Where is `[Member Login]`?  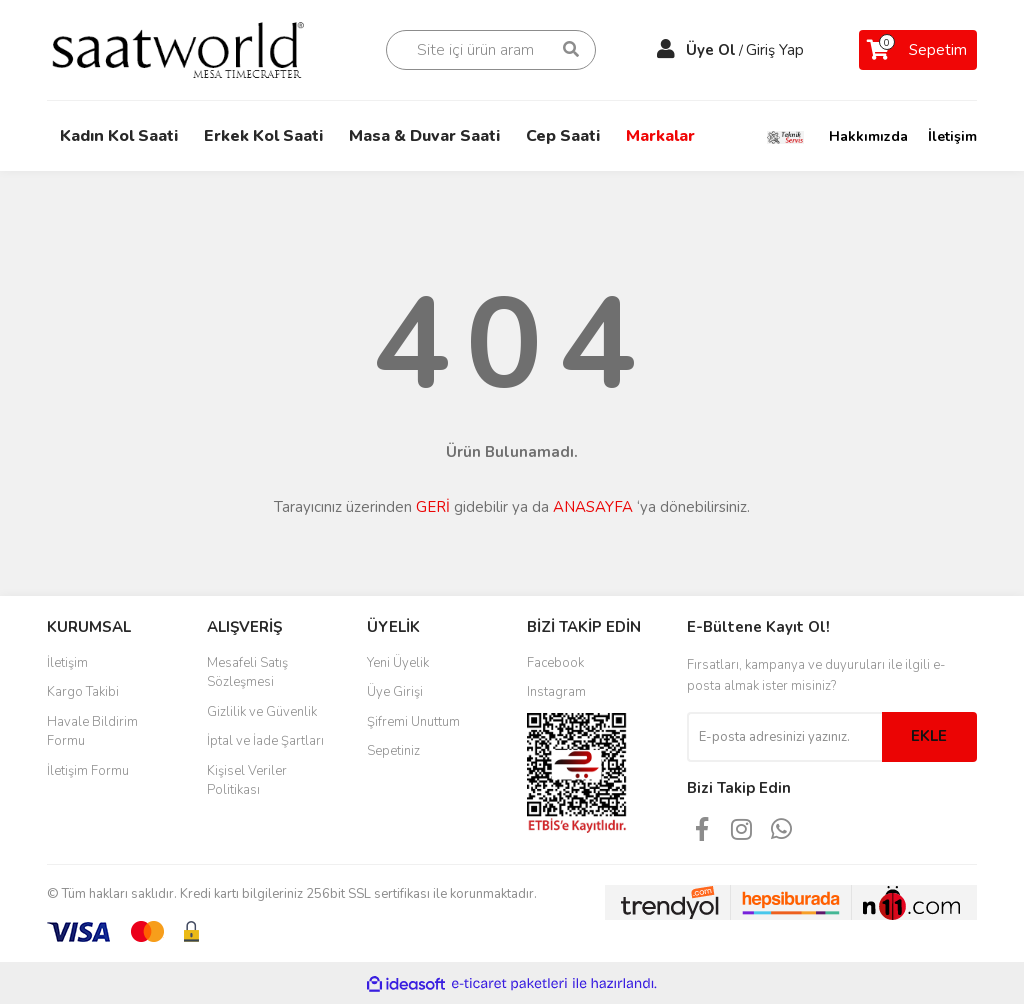
[Member Login] is located at coordinates (666, 50).